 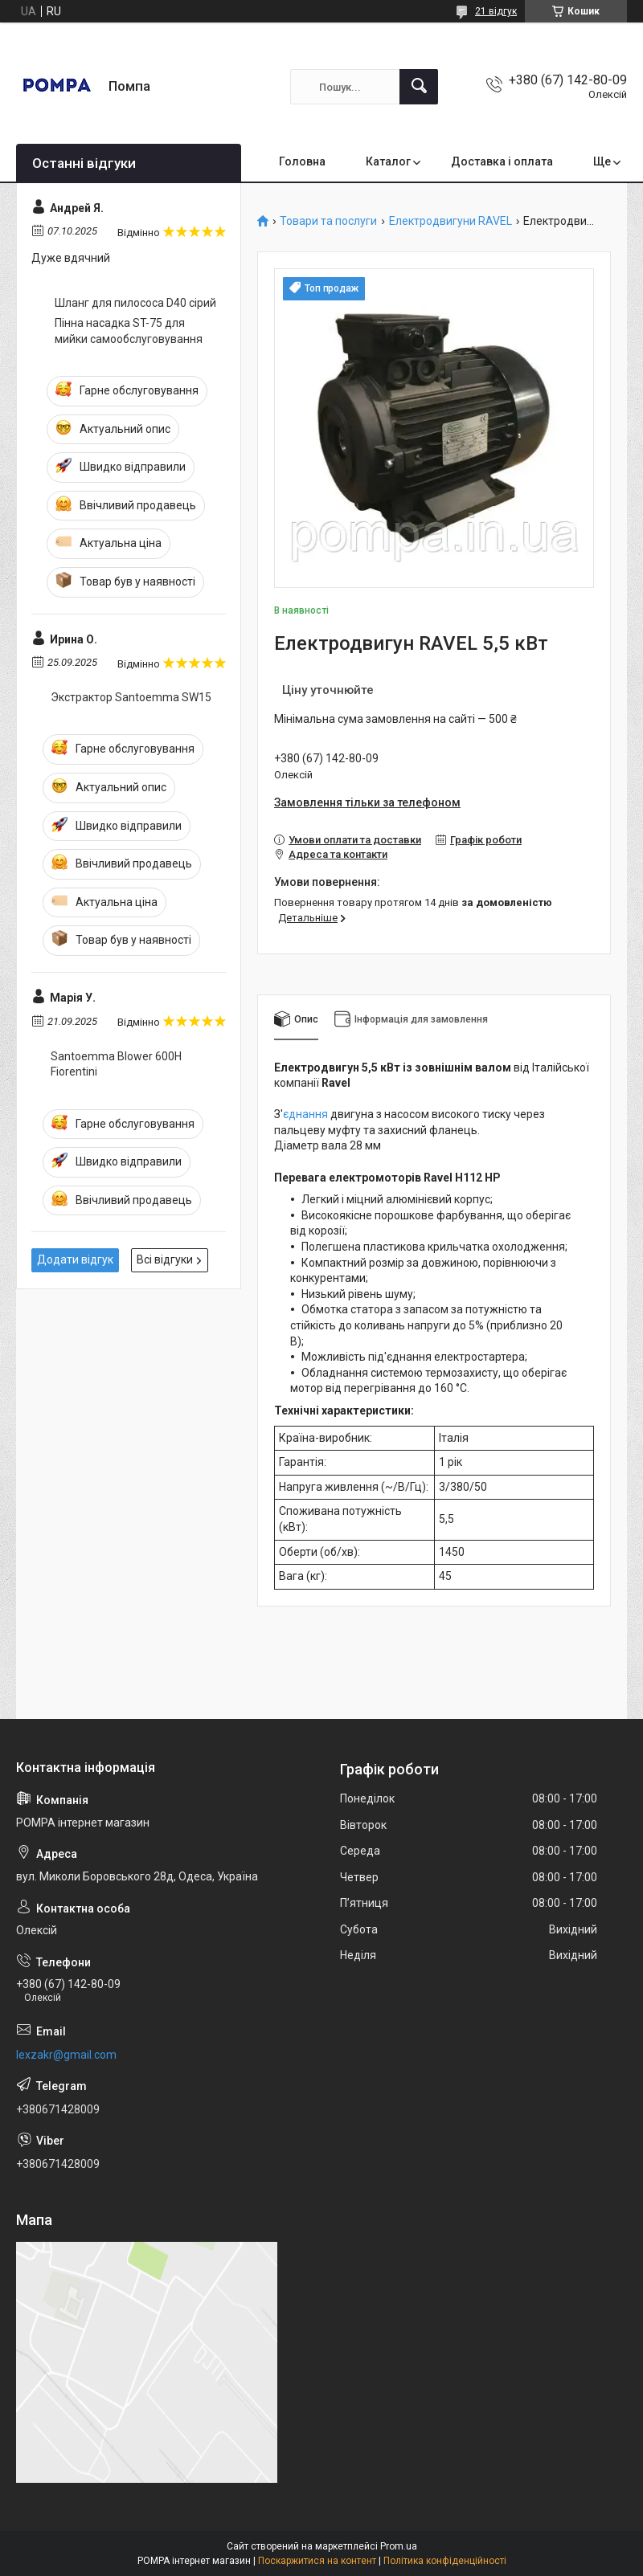 I want to click on Доставка і оплата, so click(x=502, y=161).